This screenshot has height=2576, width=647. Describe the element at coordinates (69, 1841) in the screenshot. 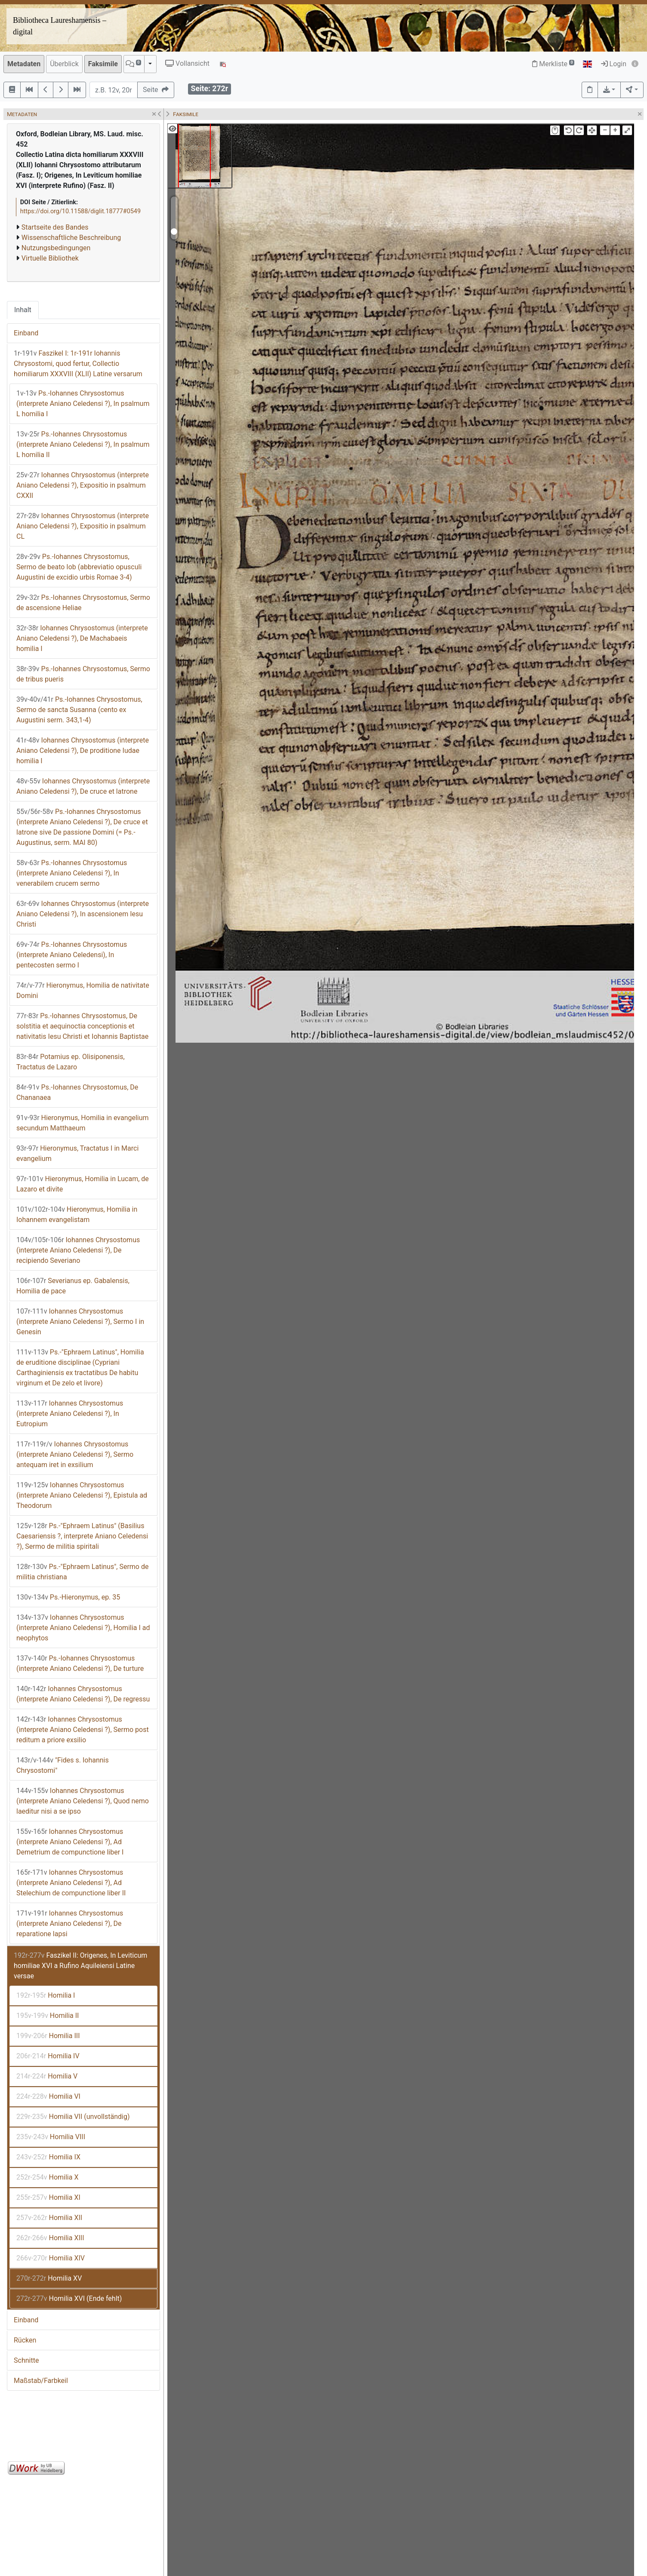

I see `Iohannes Chrysostomus (interprete Aniano Celedensi ?), Ad Demetrium de compunctione liber I` at that location.